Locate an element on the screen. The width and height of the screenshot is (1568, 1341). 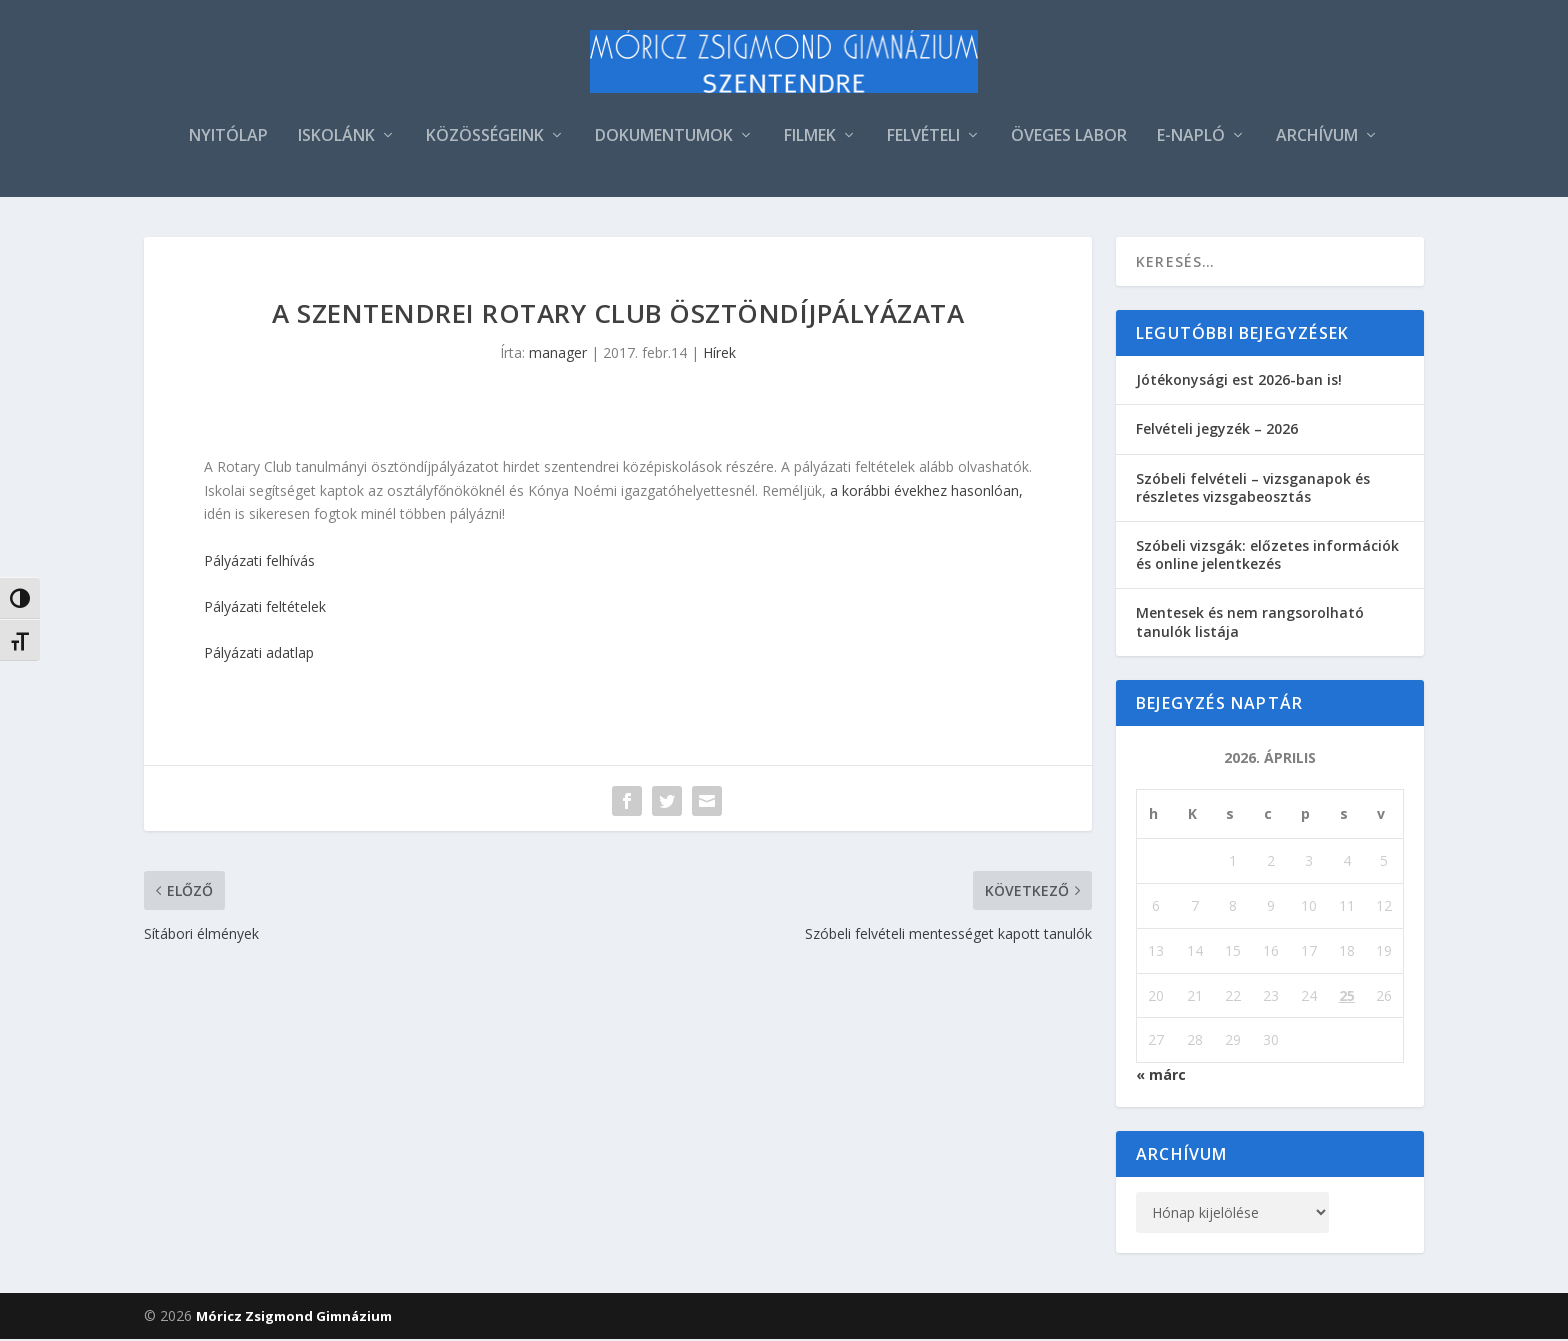
ARCHÍVUM is located at coordinates (1317, 138).